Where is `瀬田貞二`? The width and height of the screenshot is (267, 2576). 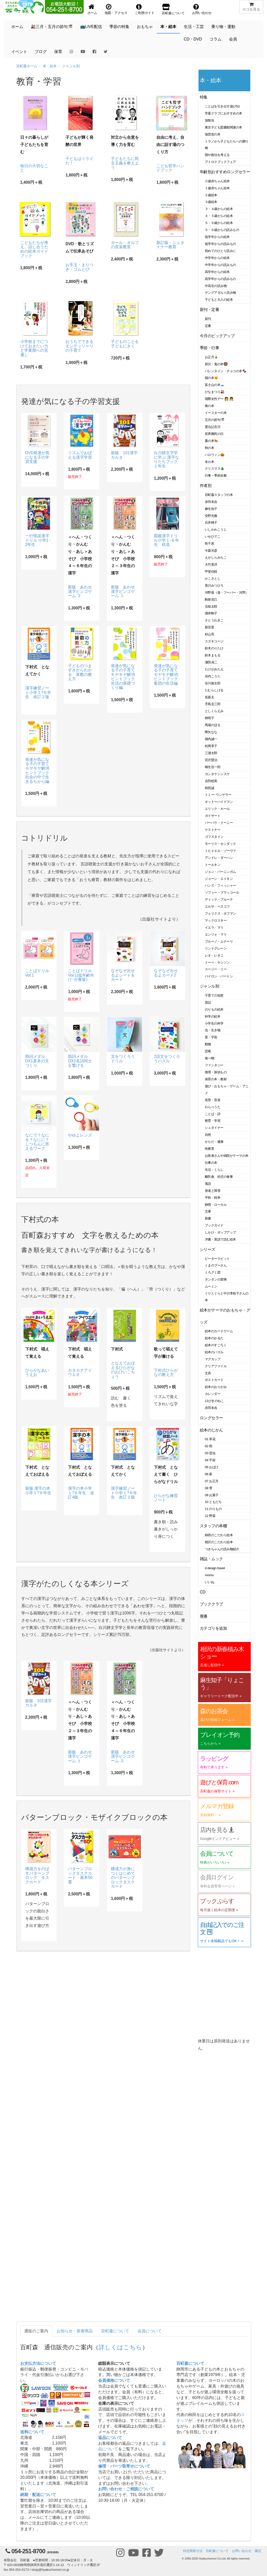
瀬田貞二 is located at coordinates (211, 662).